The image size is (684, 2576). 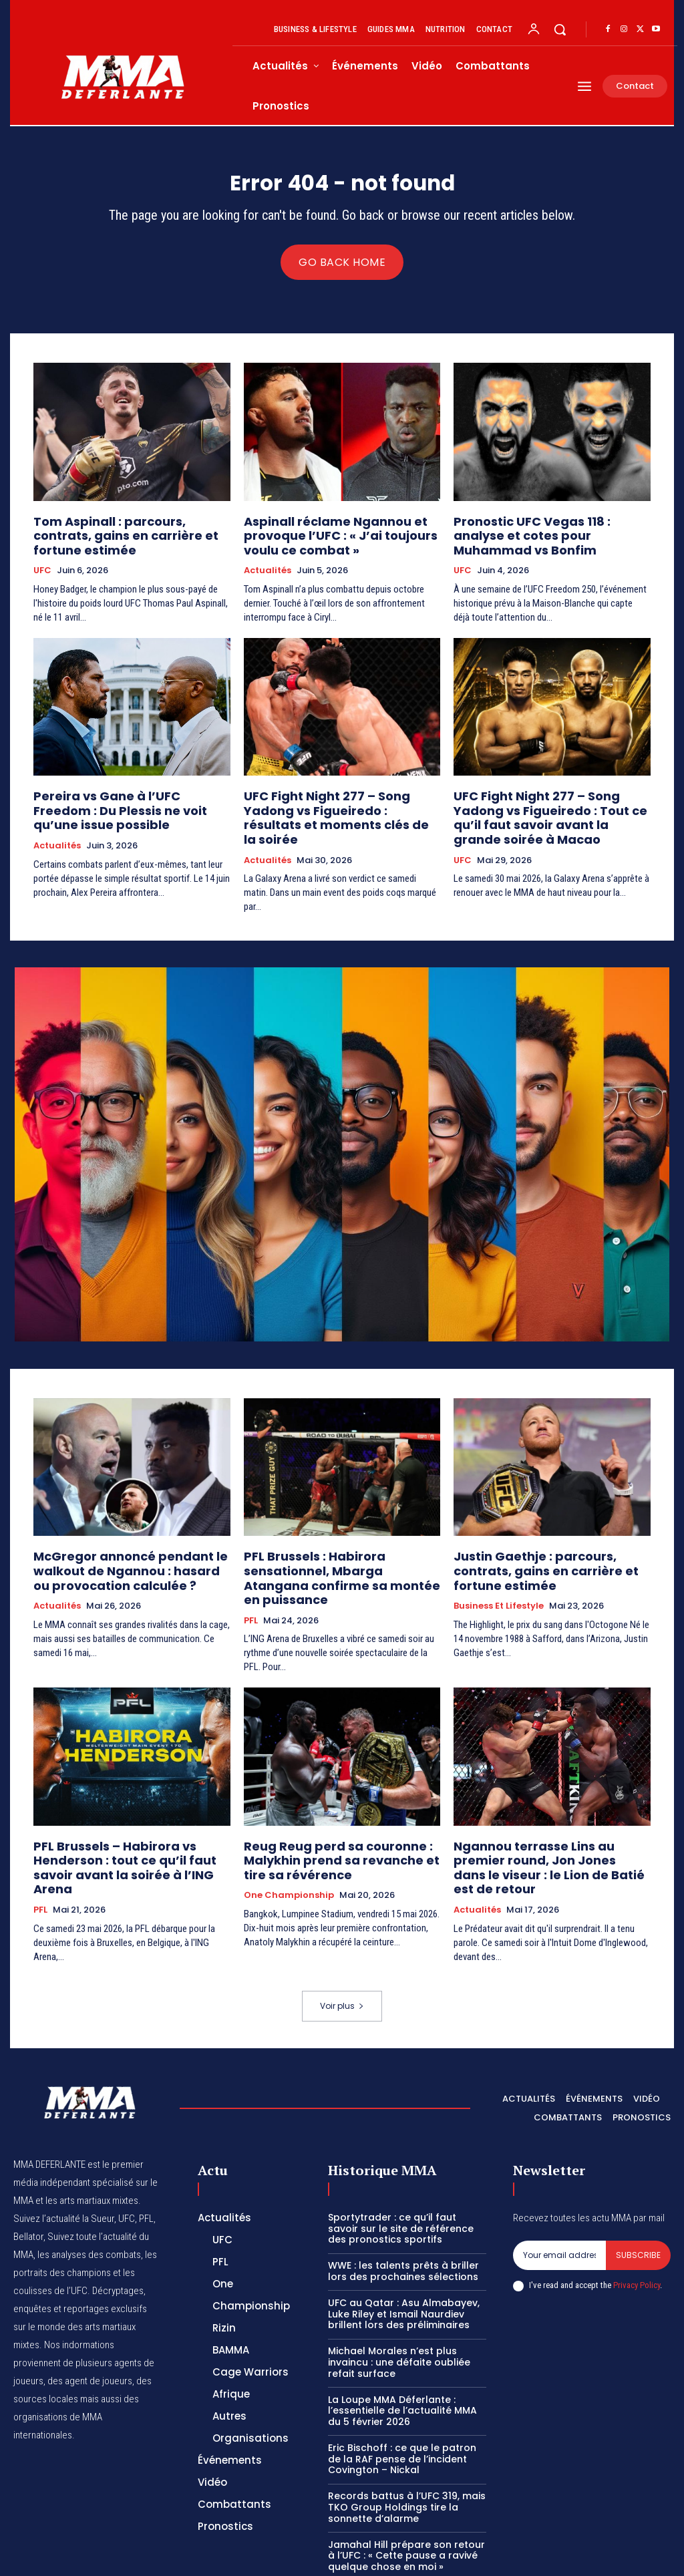 I want to click on Jamahal Hill prépare son retour à l’UFC : « Cette pause a ravivé quelque chose en moi », so click(x=406, y=2489).